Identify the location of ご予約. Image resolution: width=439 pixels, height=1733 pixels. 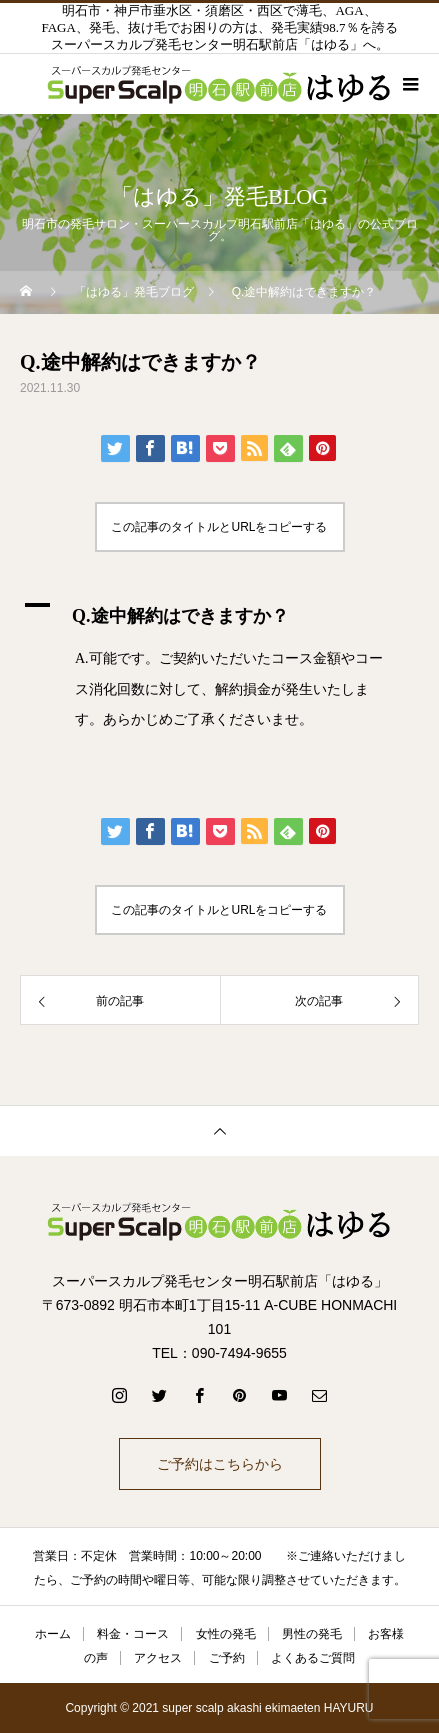
(227, 1658).